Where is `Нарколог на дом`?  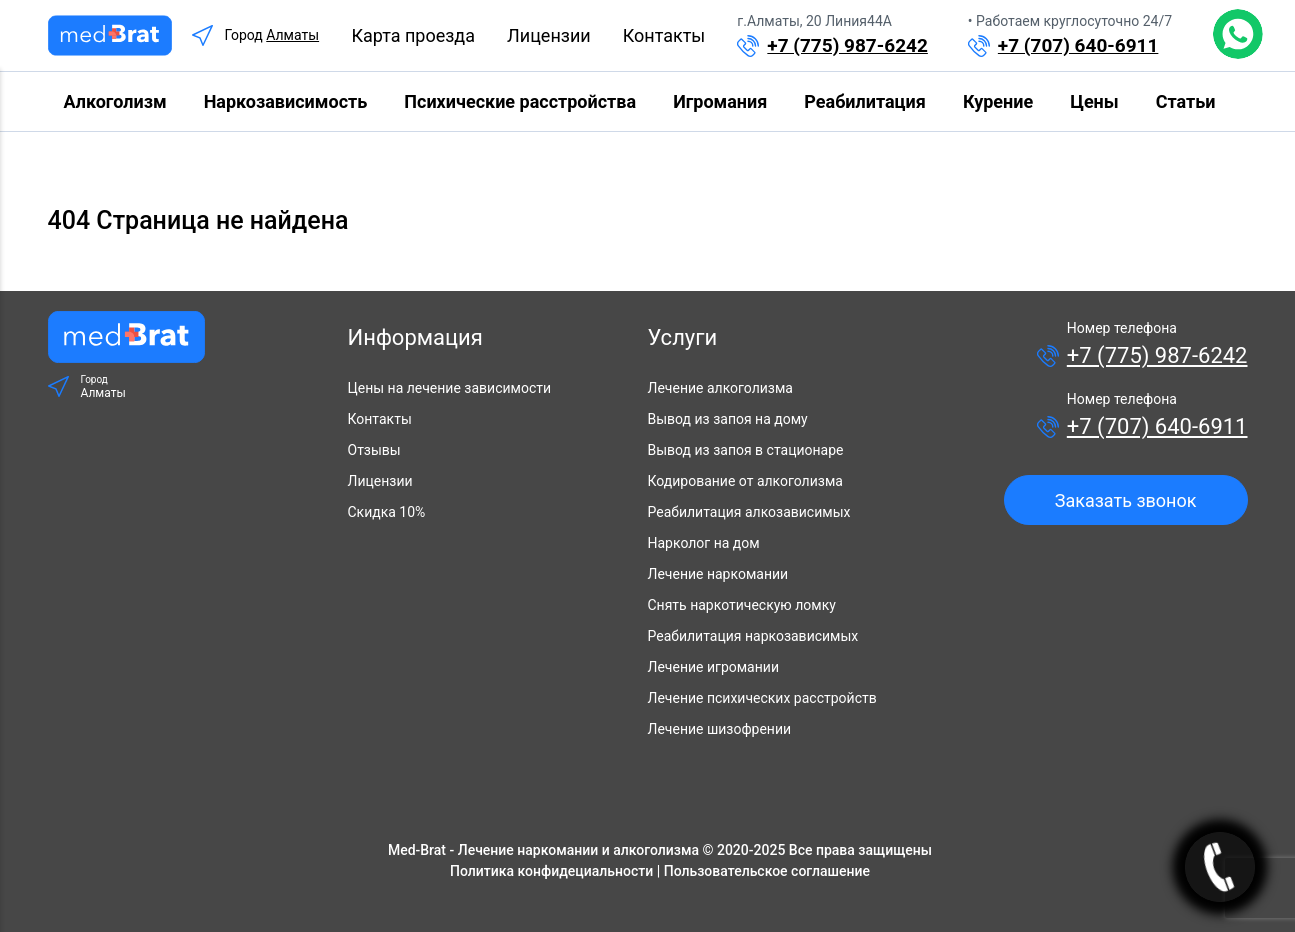
Нарколог на дом is located at coordinates (704, 543).